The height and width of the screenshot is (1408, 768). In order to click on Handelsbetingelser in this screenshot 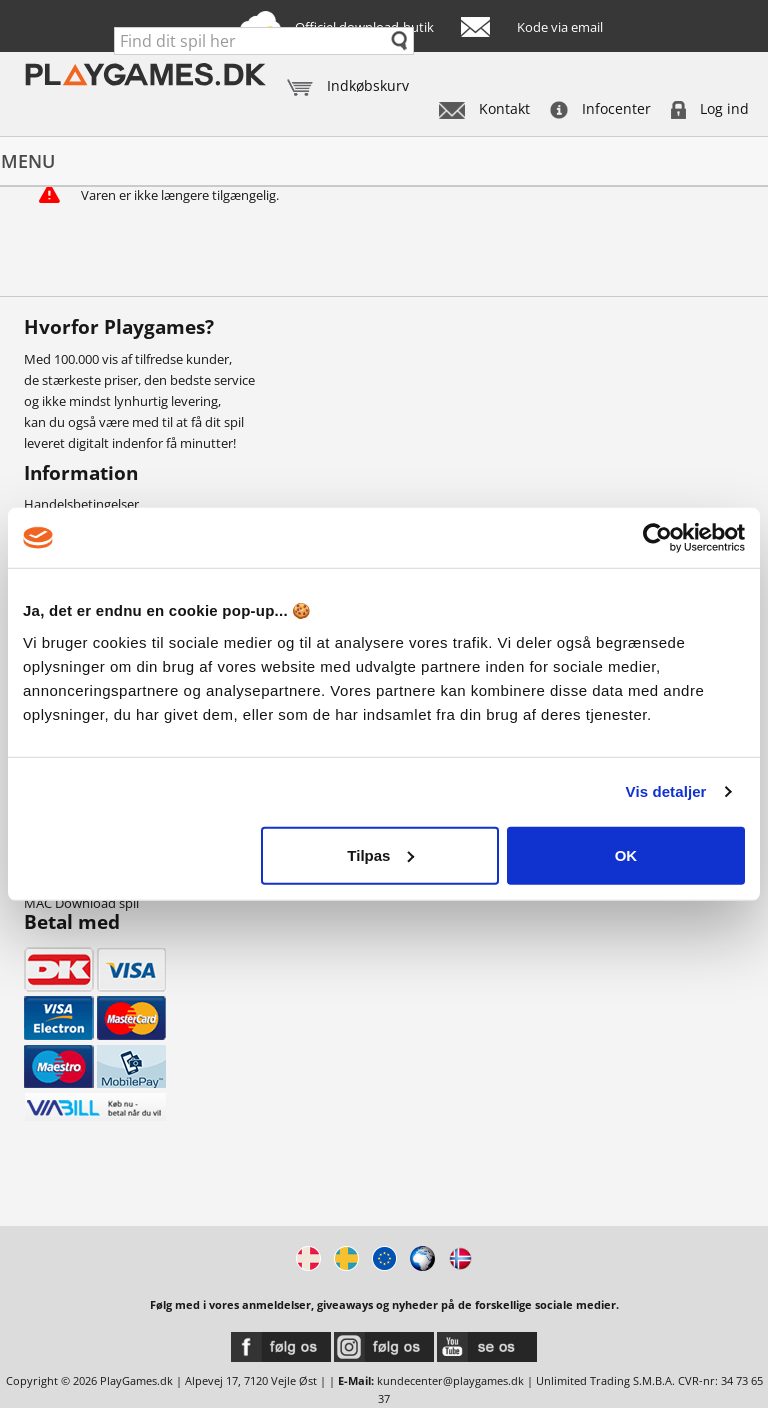, I will do `click(81, 504)`.